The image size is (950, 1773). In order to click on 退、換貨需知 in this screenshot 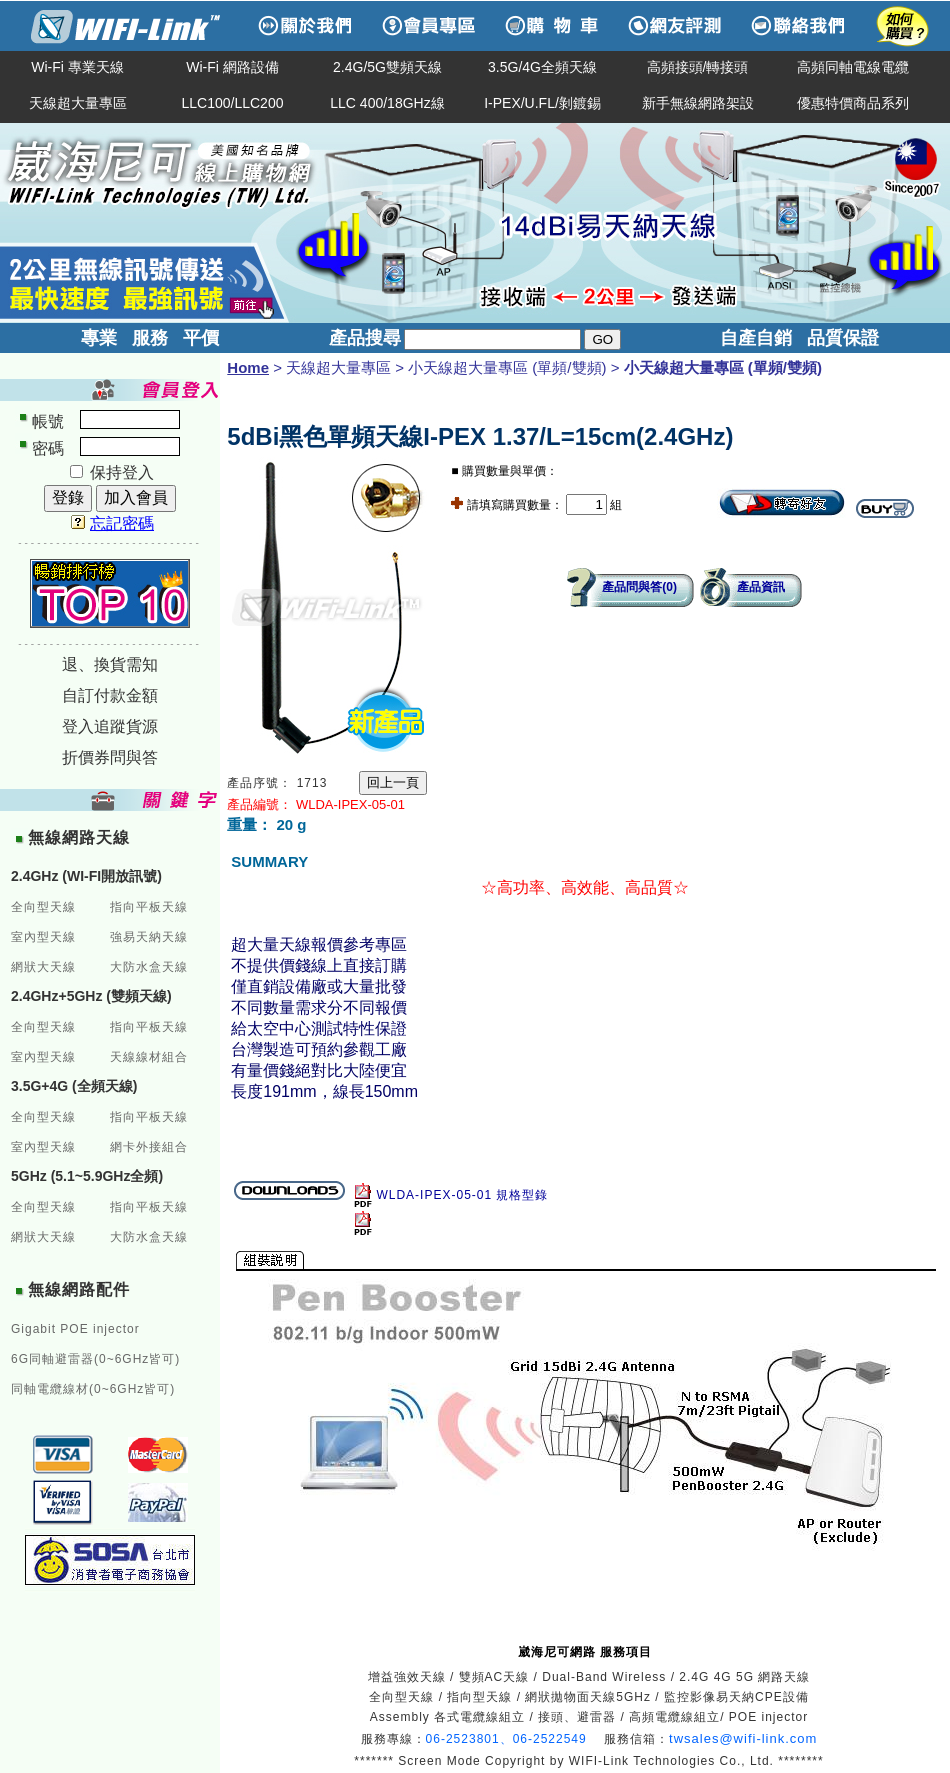, I will do `click(110, 664)`.